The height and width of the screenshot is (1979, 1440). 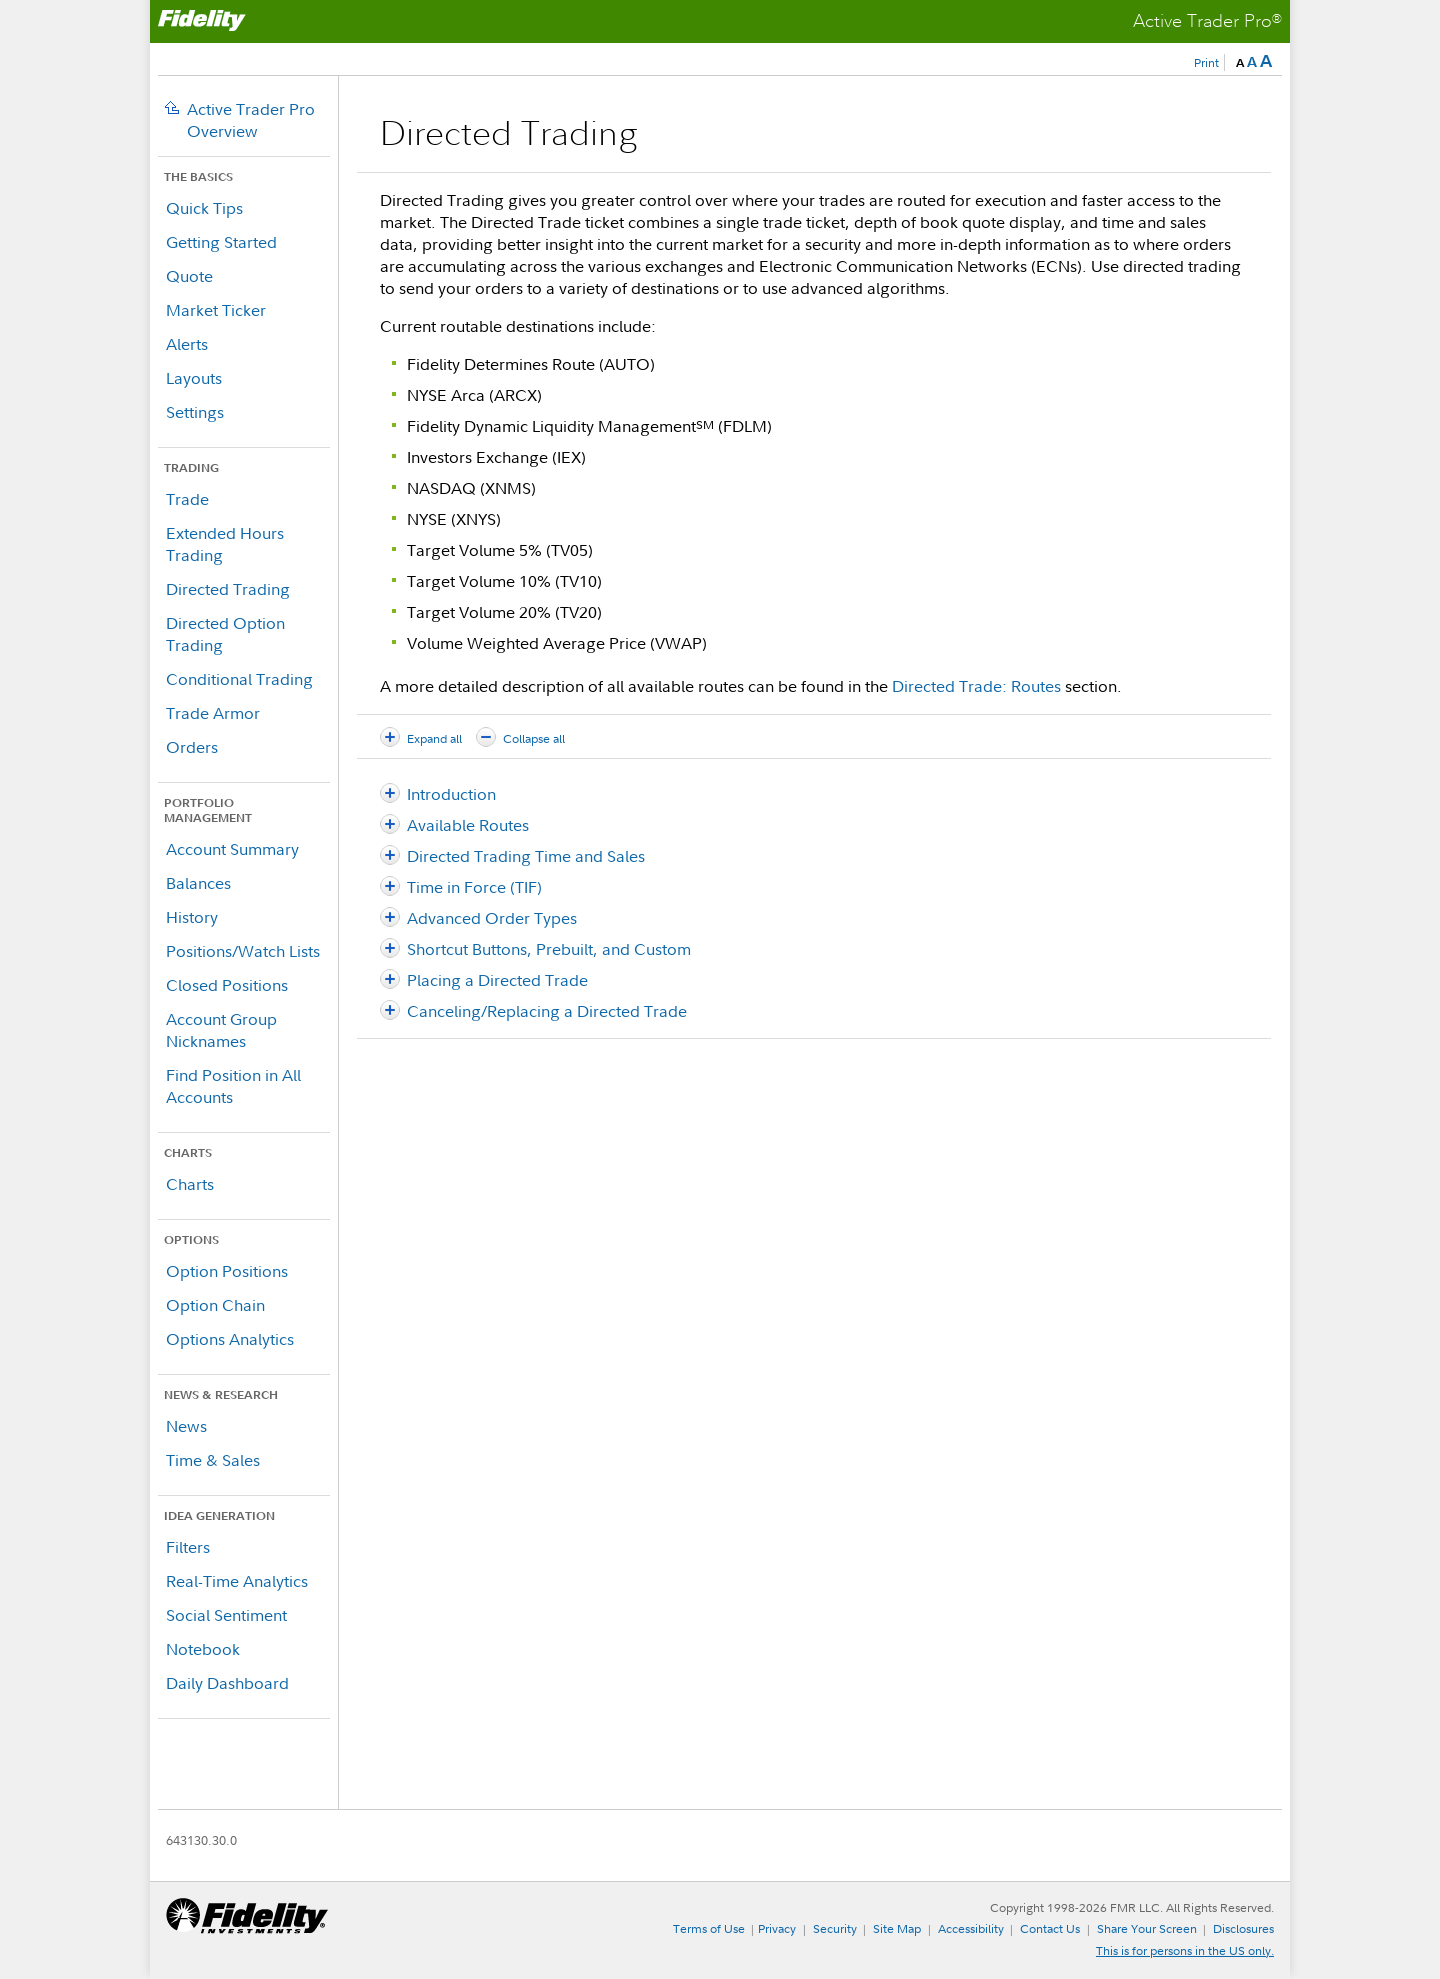 What do you see at coordinates (1243, 1928) in the screenshot?
I see `Disclosures` at bounding box center [1243, 1928].